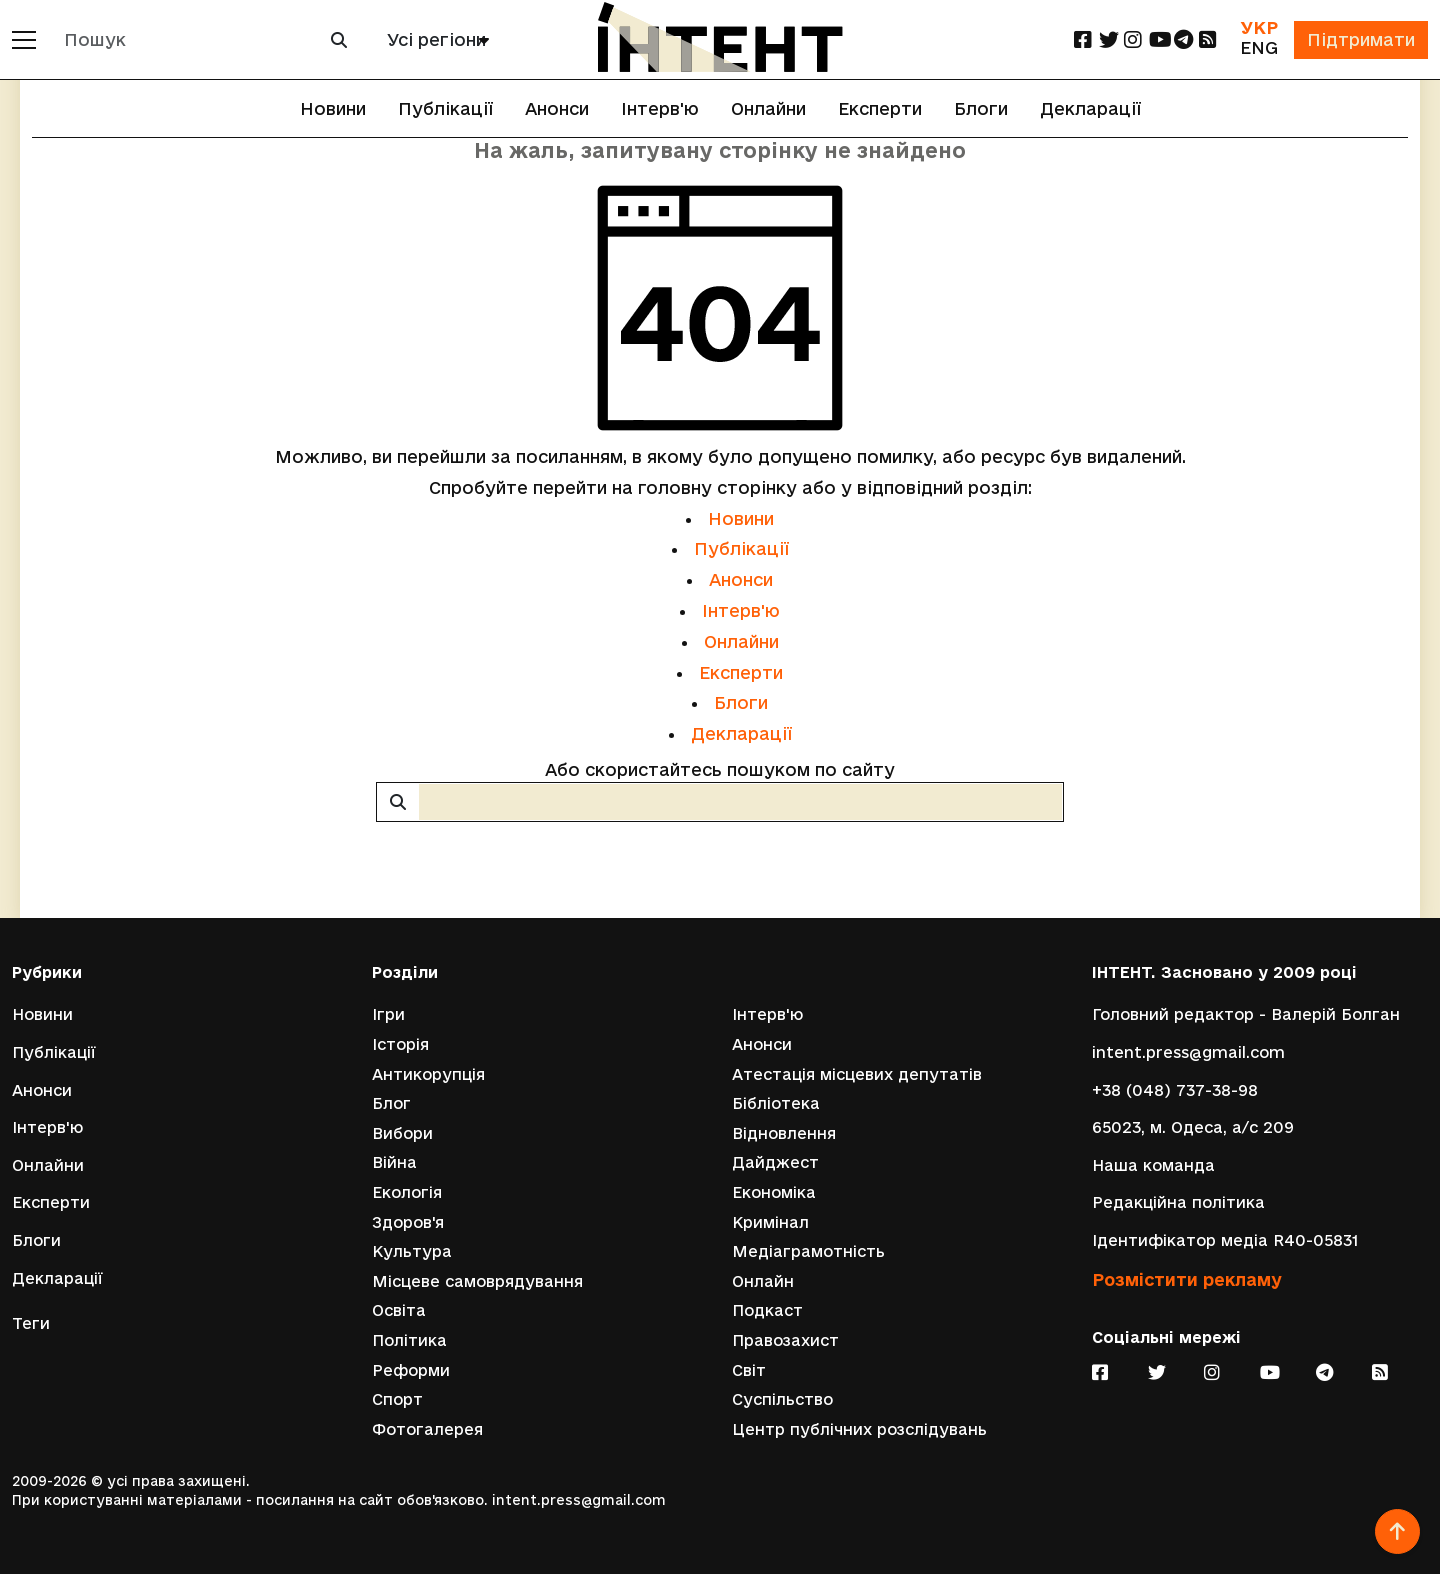 Image resolution: width=1440 pixels, height=1574 pixels. Describe the element at coordinates (857, 1074) in the screenshot. I see `Атестація місцевих депутатів` at that location.